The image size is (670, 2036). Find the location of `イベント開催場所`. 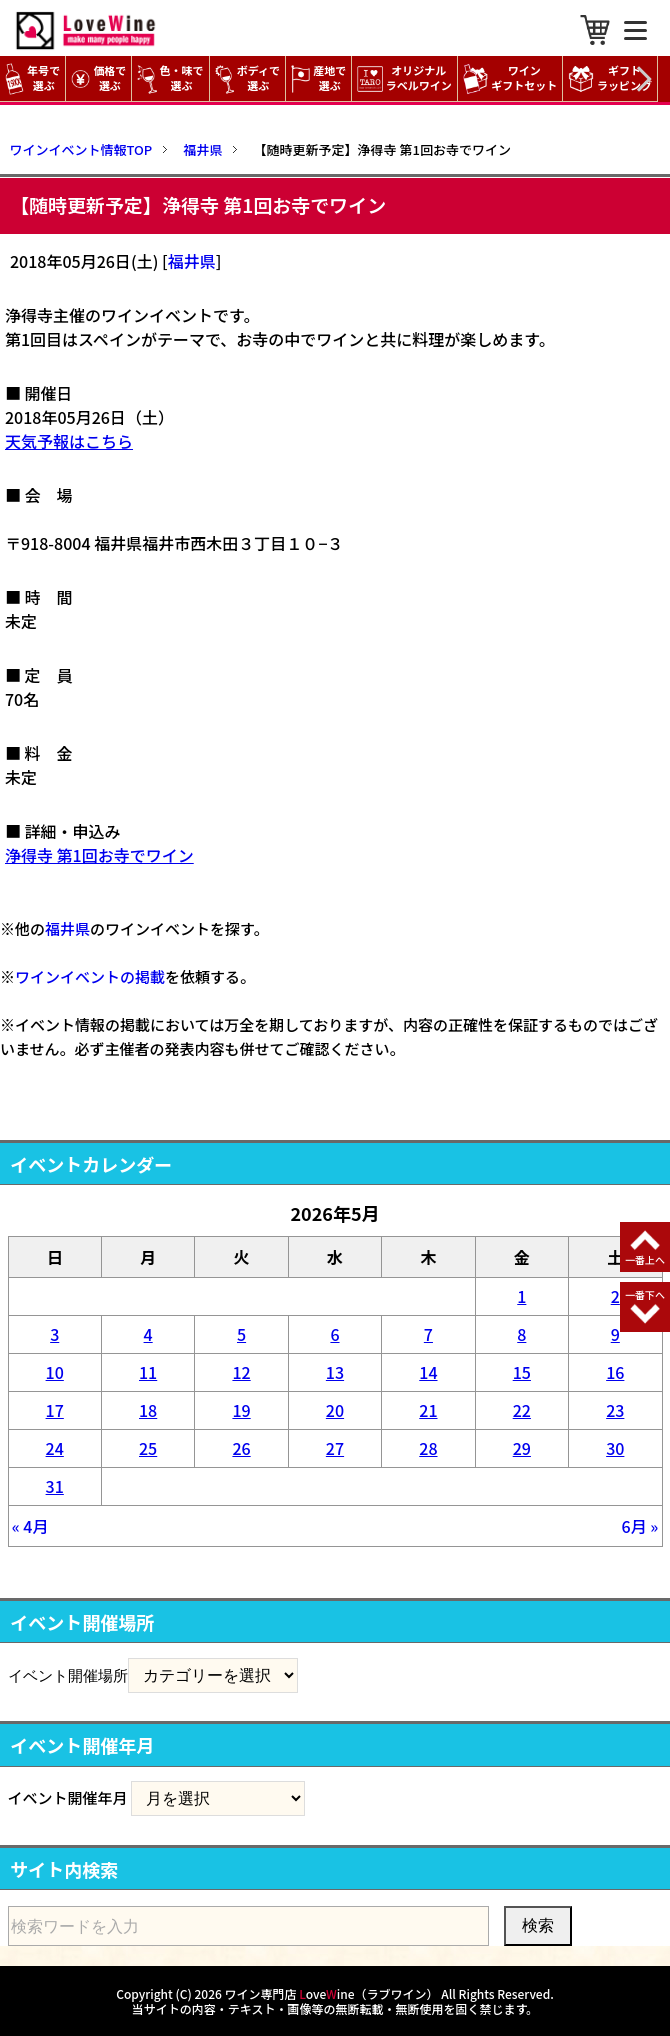

イベント開催場所 is located at coordinates (68, 1675).